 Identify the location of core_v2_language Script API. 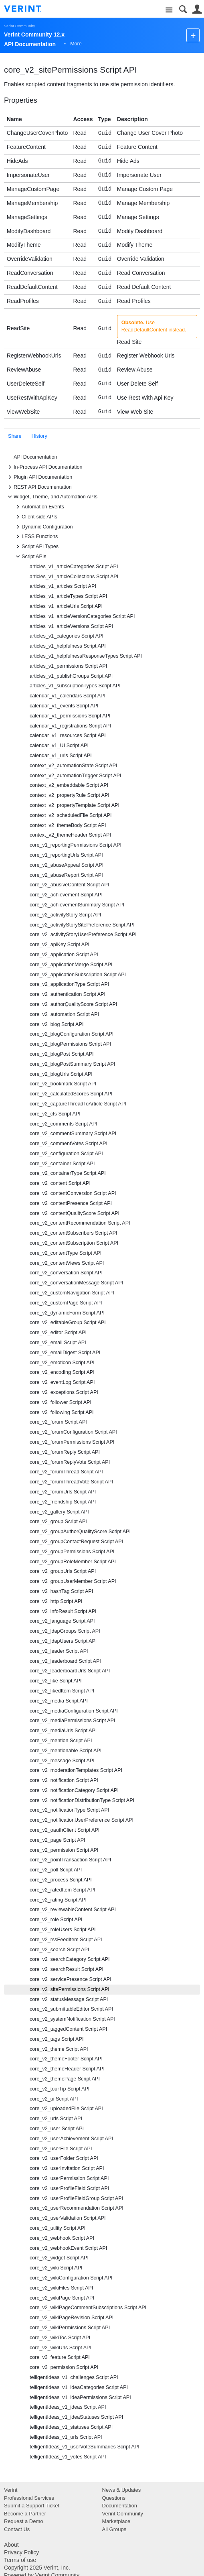
(62, 1621).